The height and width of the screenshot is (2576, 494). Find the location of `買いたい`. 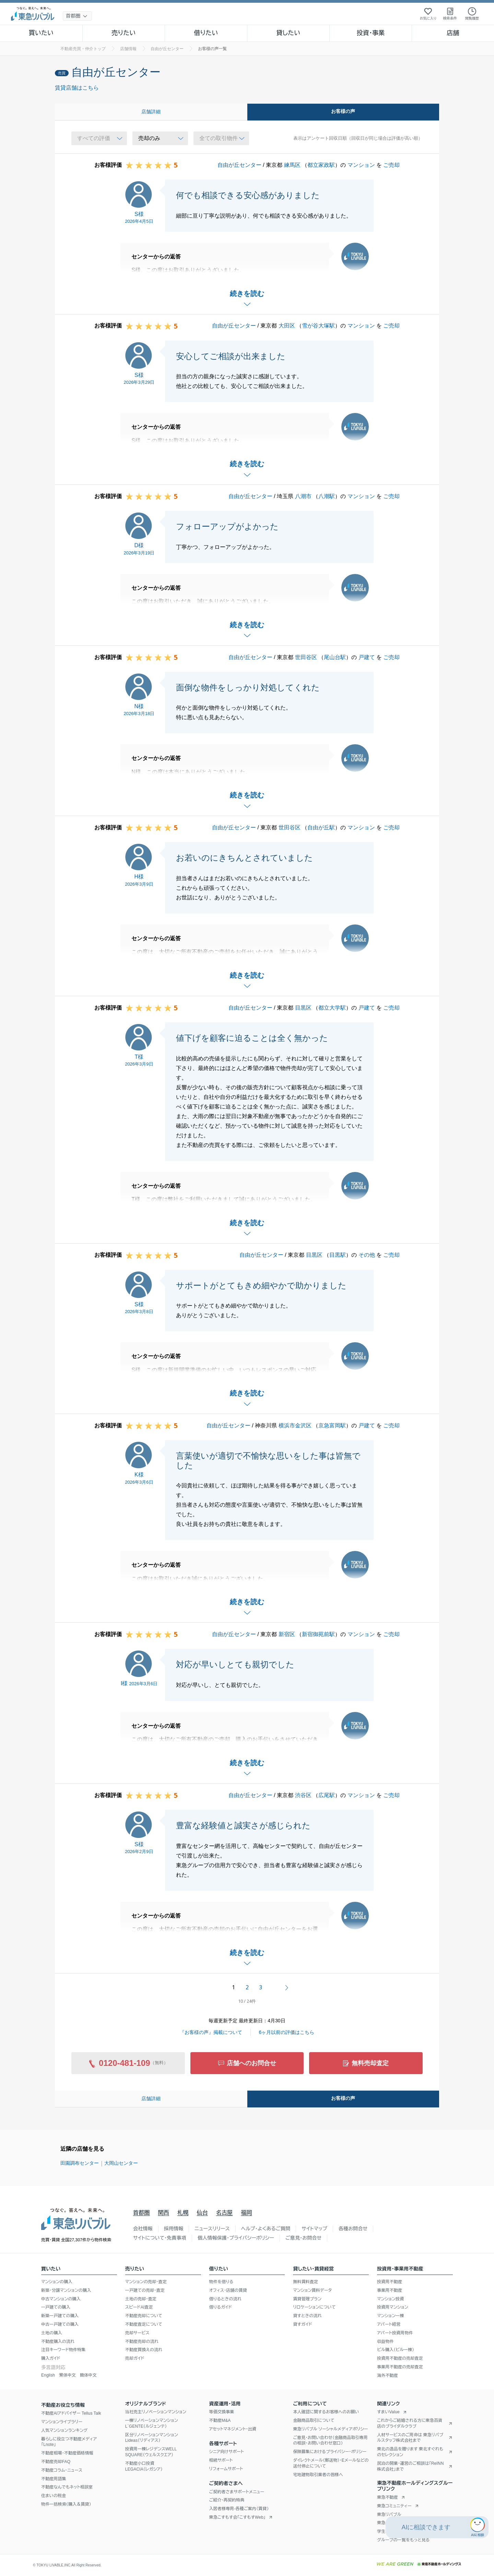

買いたい is located at coordinates (41, 33).